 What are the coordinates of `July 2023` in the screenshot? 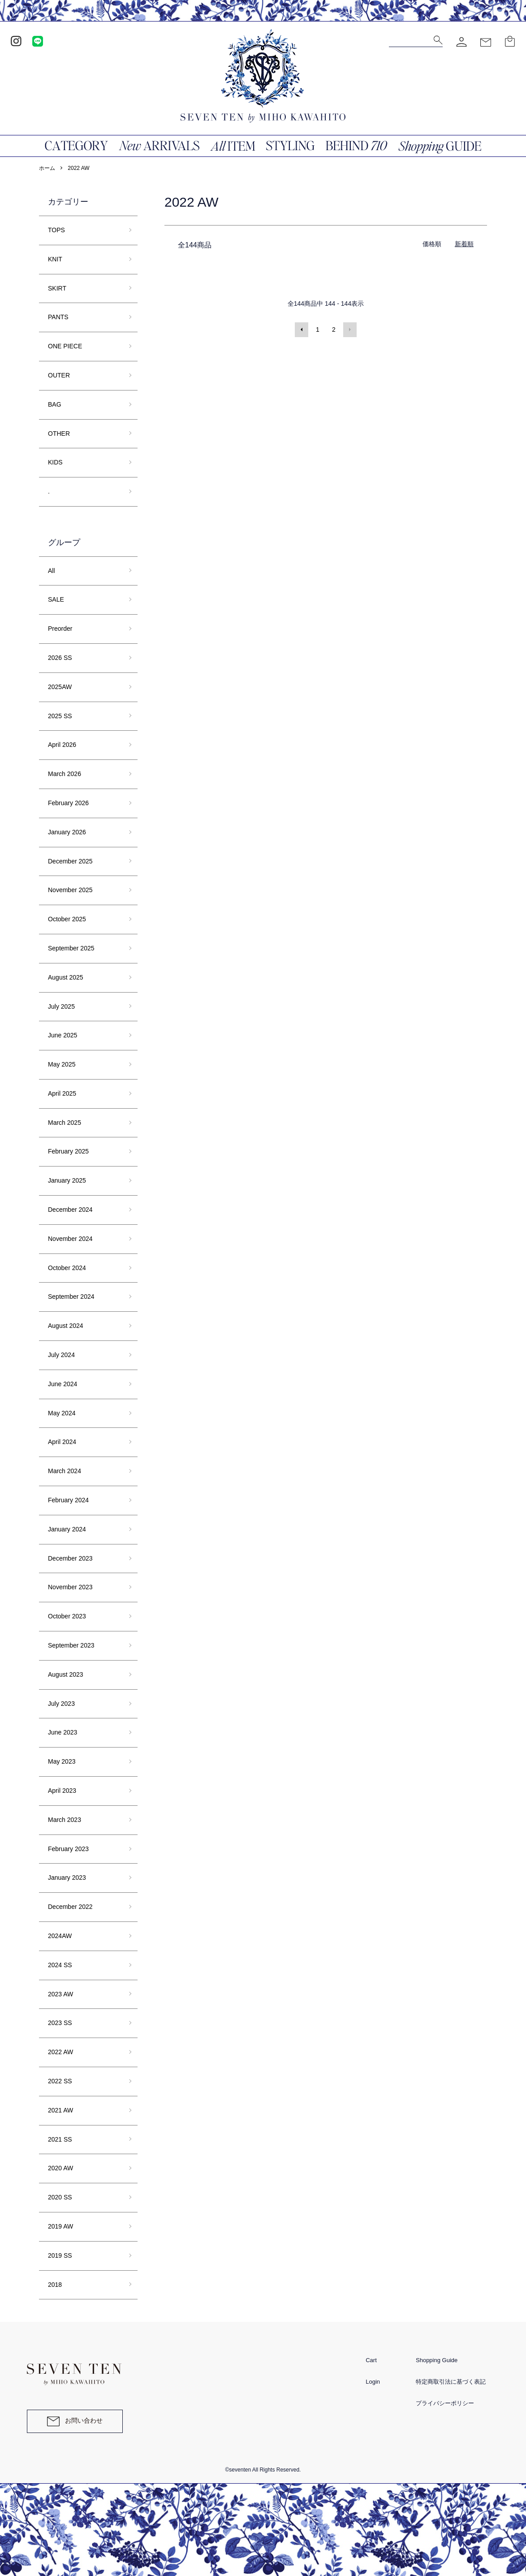 It's located at (61, 1703).